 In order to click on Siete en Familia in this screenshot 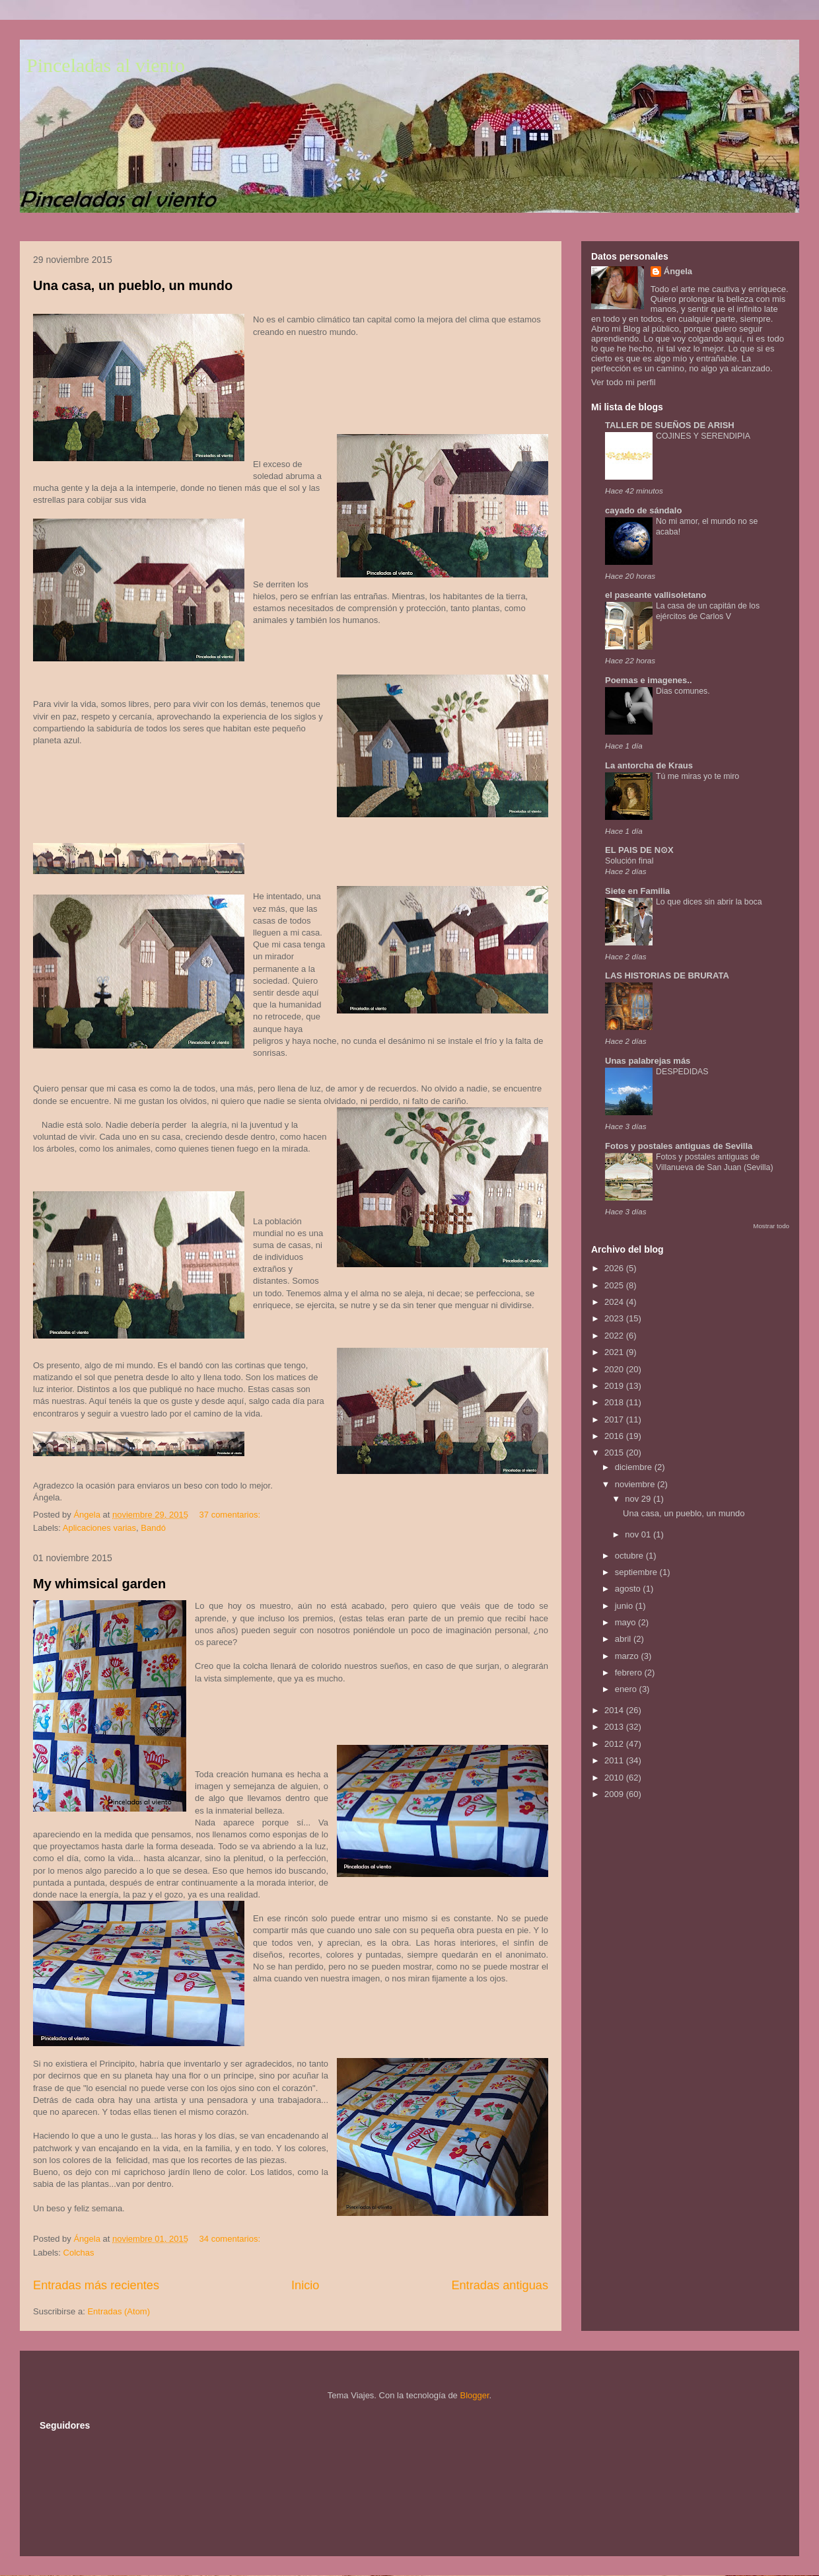, I will do `click(637, 891)`.